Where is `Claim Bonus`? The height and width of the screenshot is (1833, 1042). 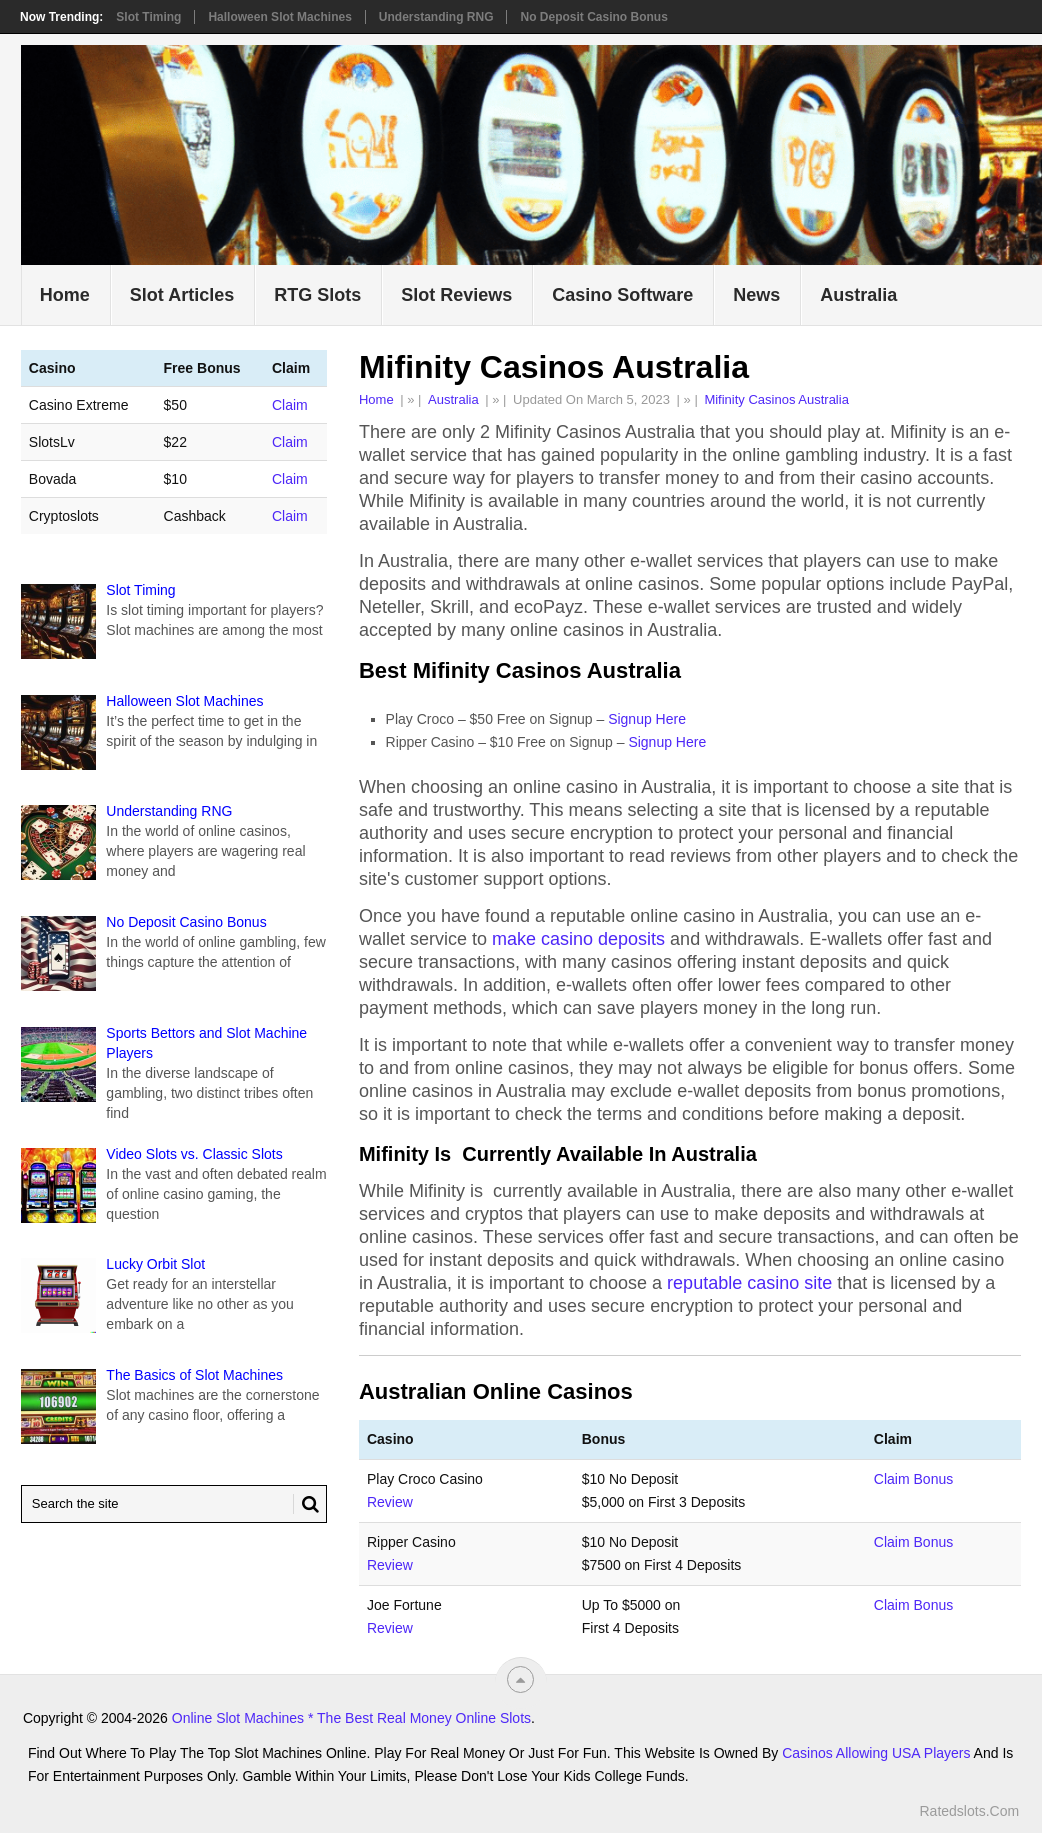
Claim Bonus is located at coordinates (913, 1479).